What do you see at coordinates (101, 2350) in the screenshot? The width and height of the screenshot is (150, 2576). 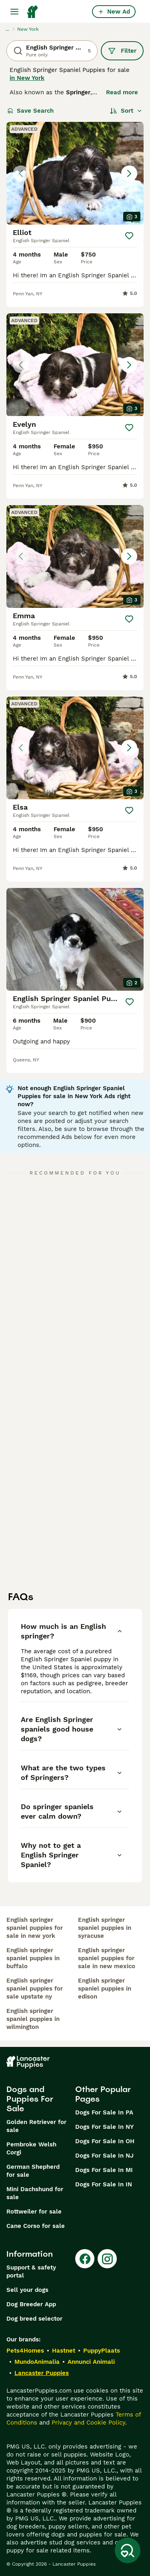 I see `PuppyPlaats` at bounding box center [101, 2350].